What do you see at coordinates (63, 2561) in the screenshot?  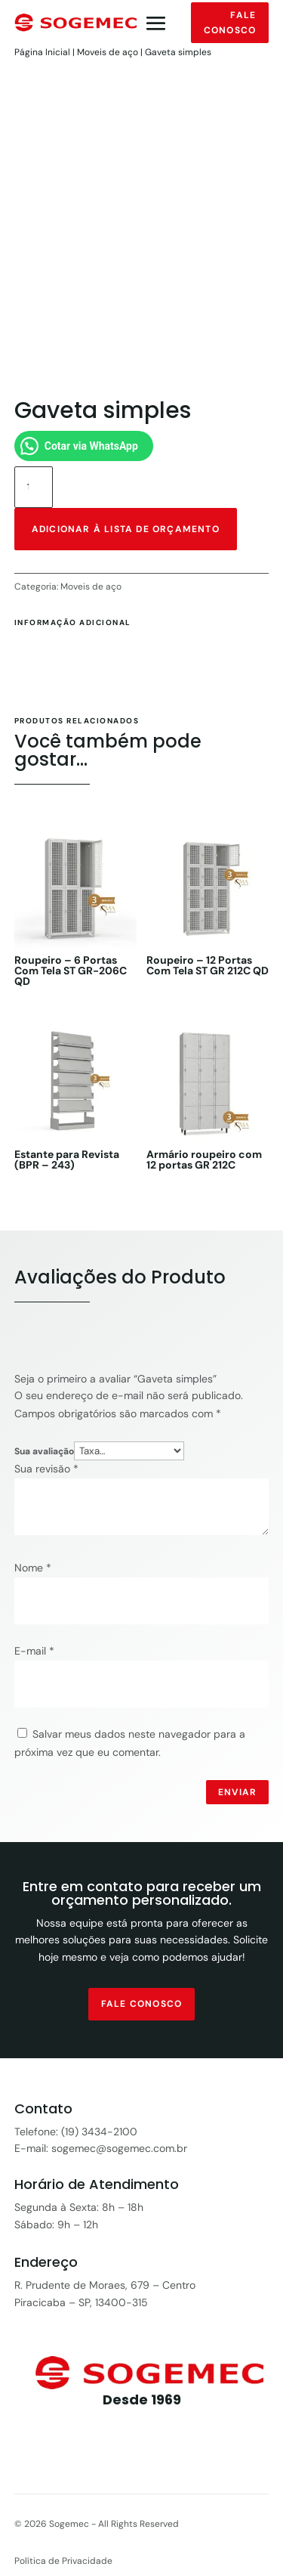 I see `Política de Privacidade` at bounding box center [63, 2561].